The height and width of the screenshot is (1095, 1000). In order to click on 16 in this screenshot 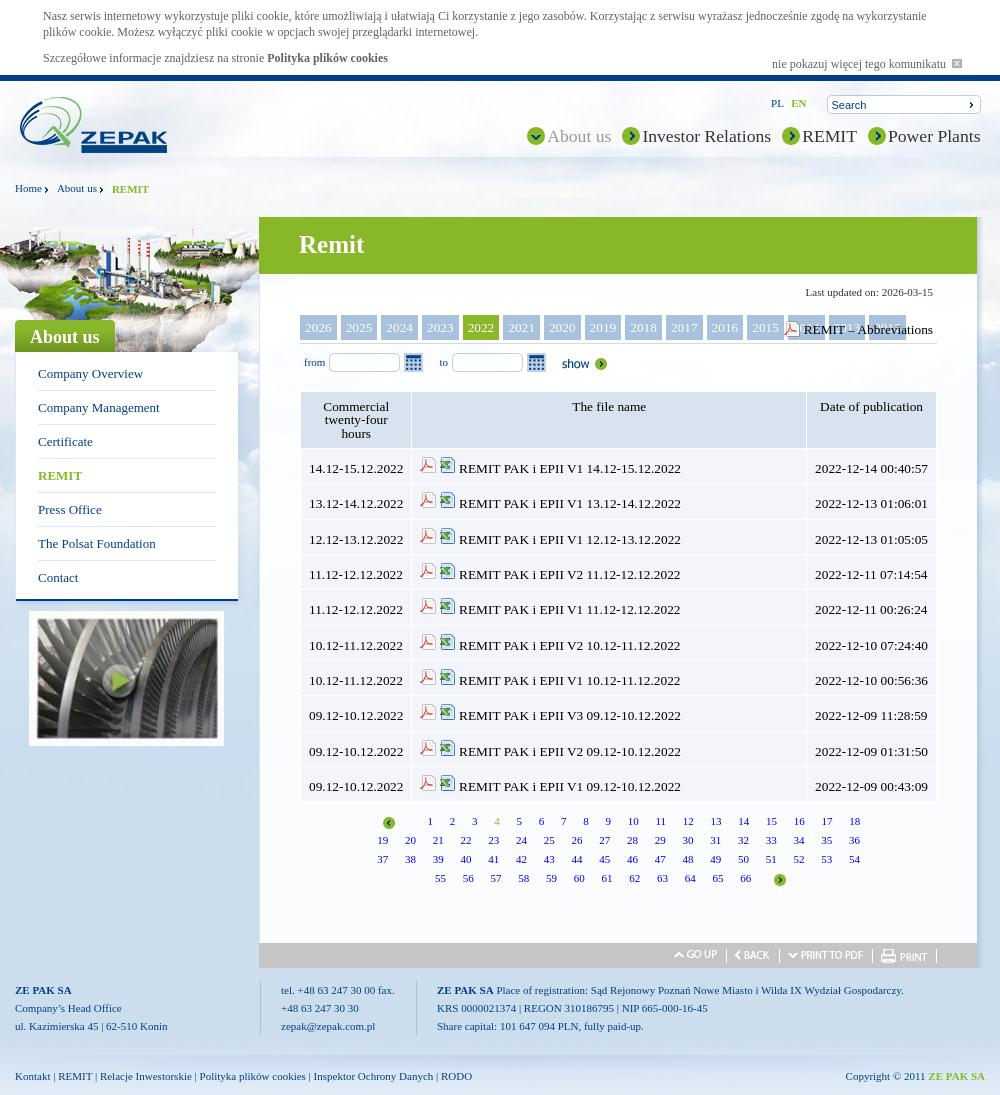, I will do `click(799, 821)`.